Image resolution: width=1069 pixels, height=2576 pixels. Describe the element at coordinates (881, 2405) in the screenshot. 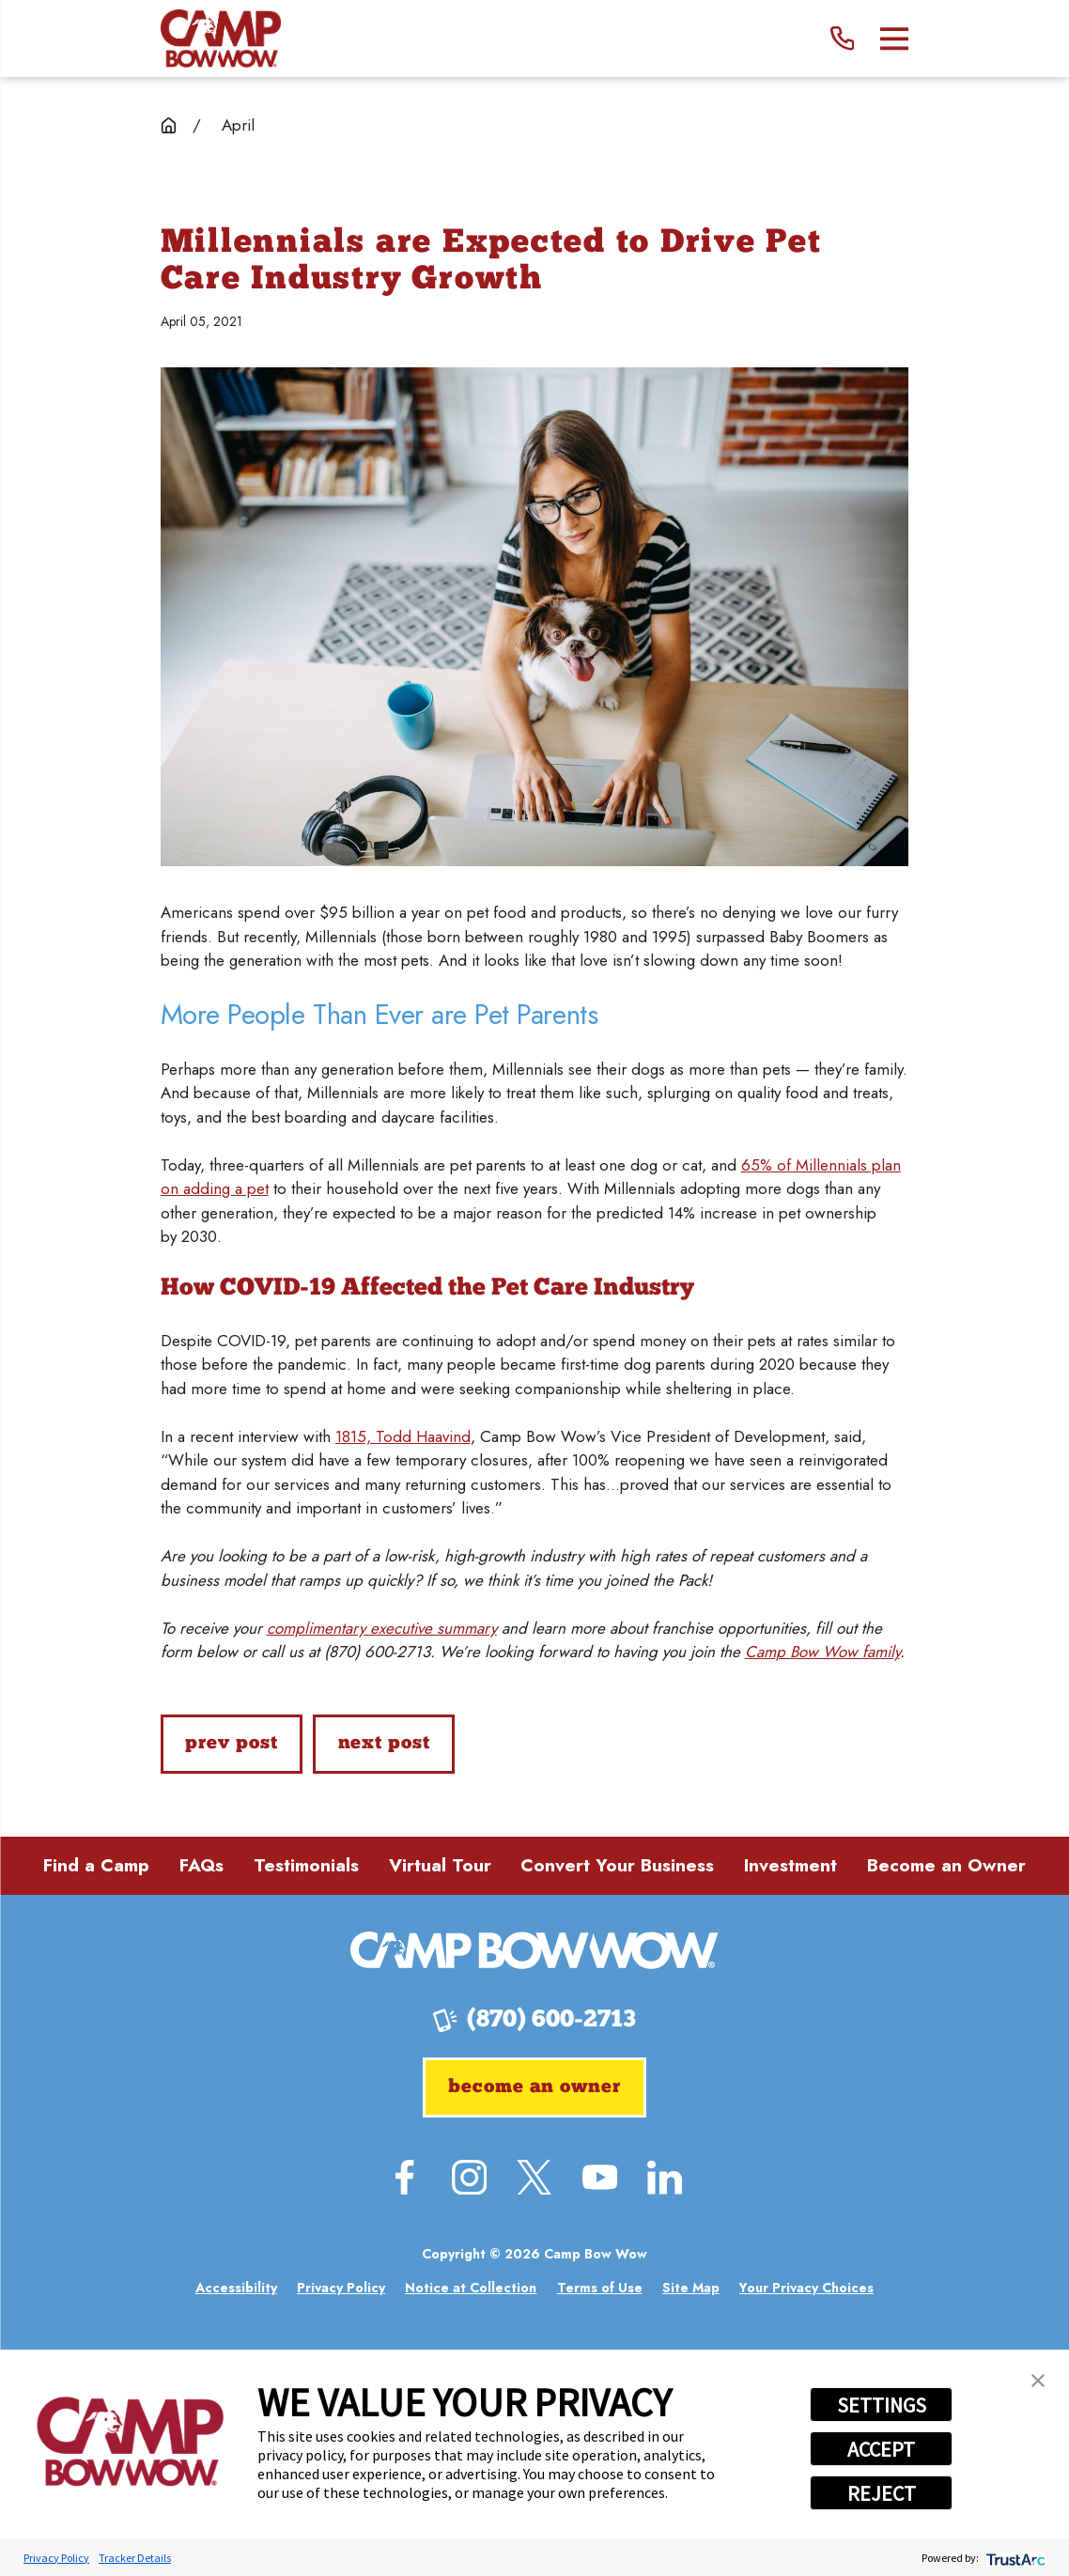

I see `SETTINGS [button]` at that location.